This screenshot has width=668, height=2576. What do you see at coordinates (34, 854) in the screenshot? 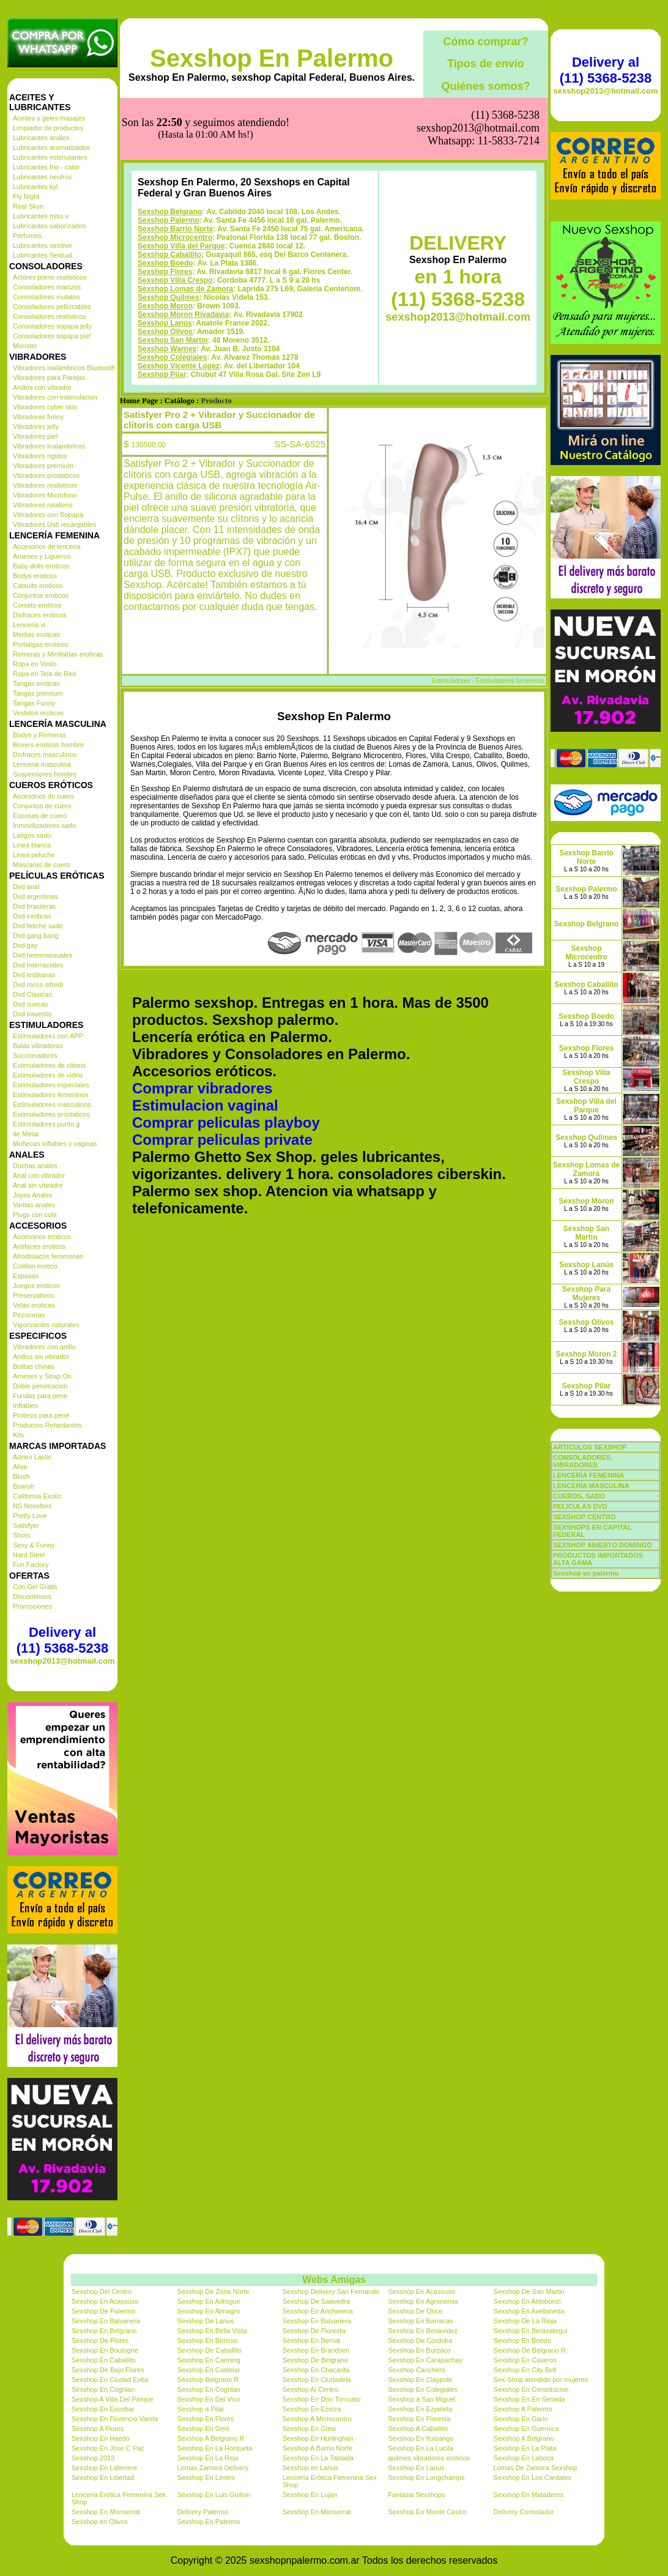
I see `Linea peluche` at bounding box center [34, 854].